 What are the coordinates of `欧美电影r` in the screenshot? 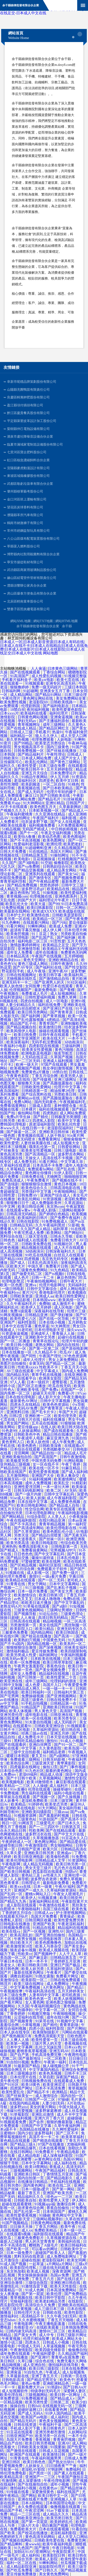 It's located at (22, 859).